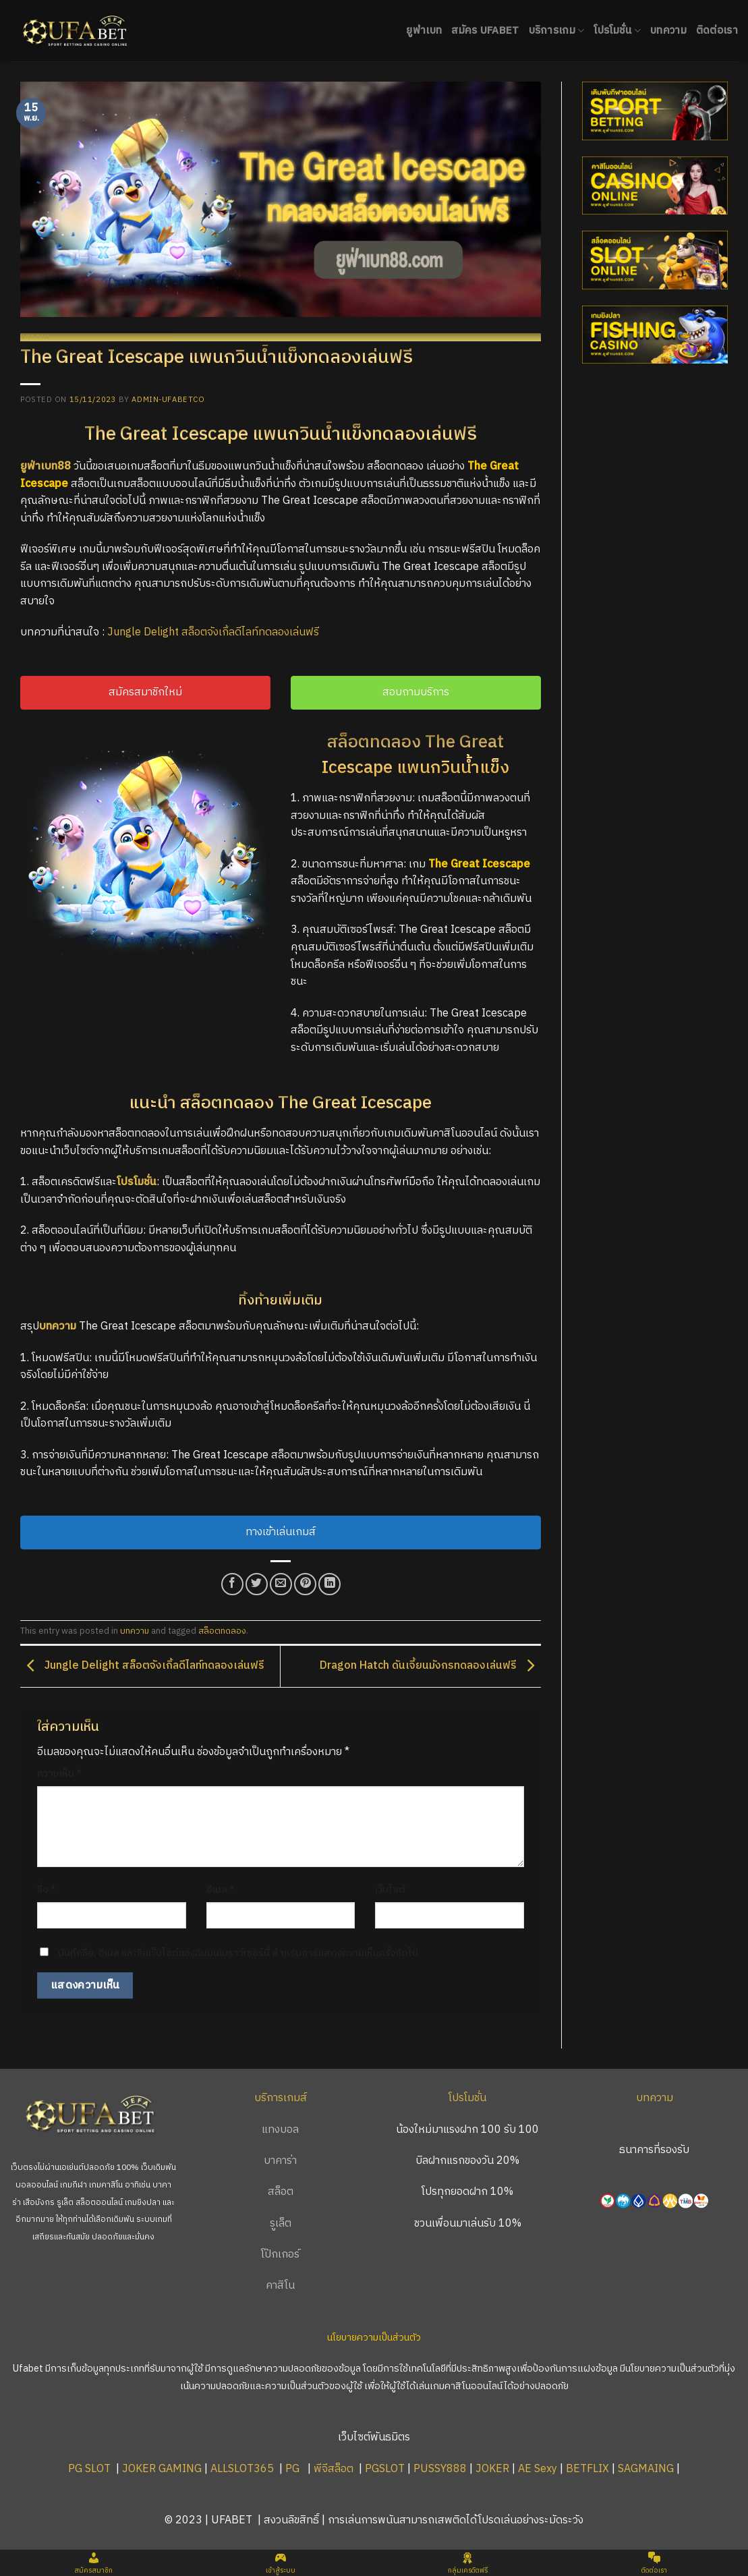  I want to click on ยูฟ่าเบท, so click(424, 30).